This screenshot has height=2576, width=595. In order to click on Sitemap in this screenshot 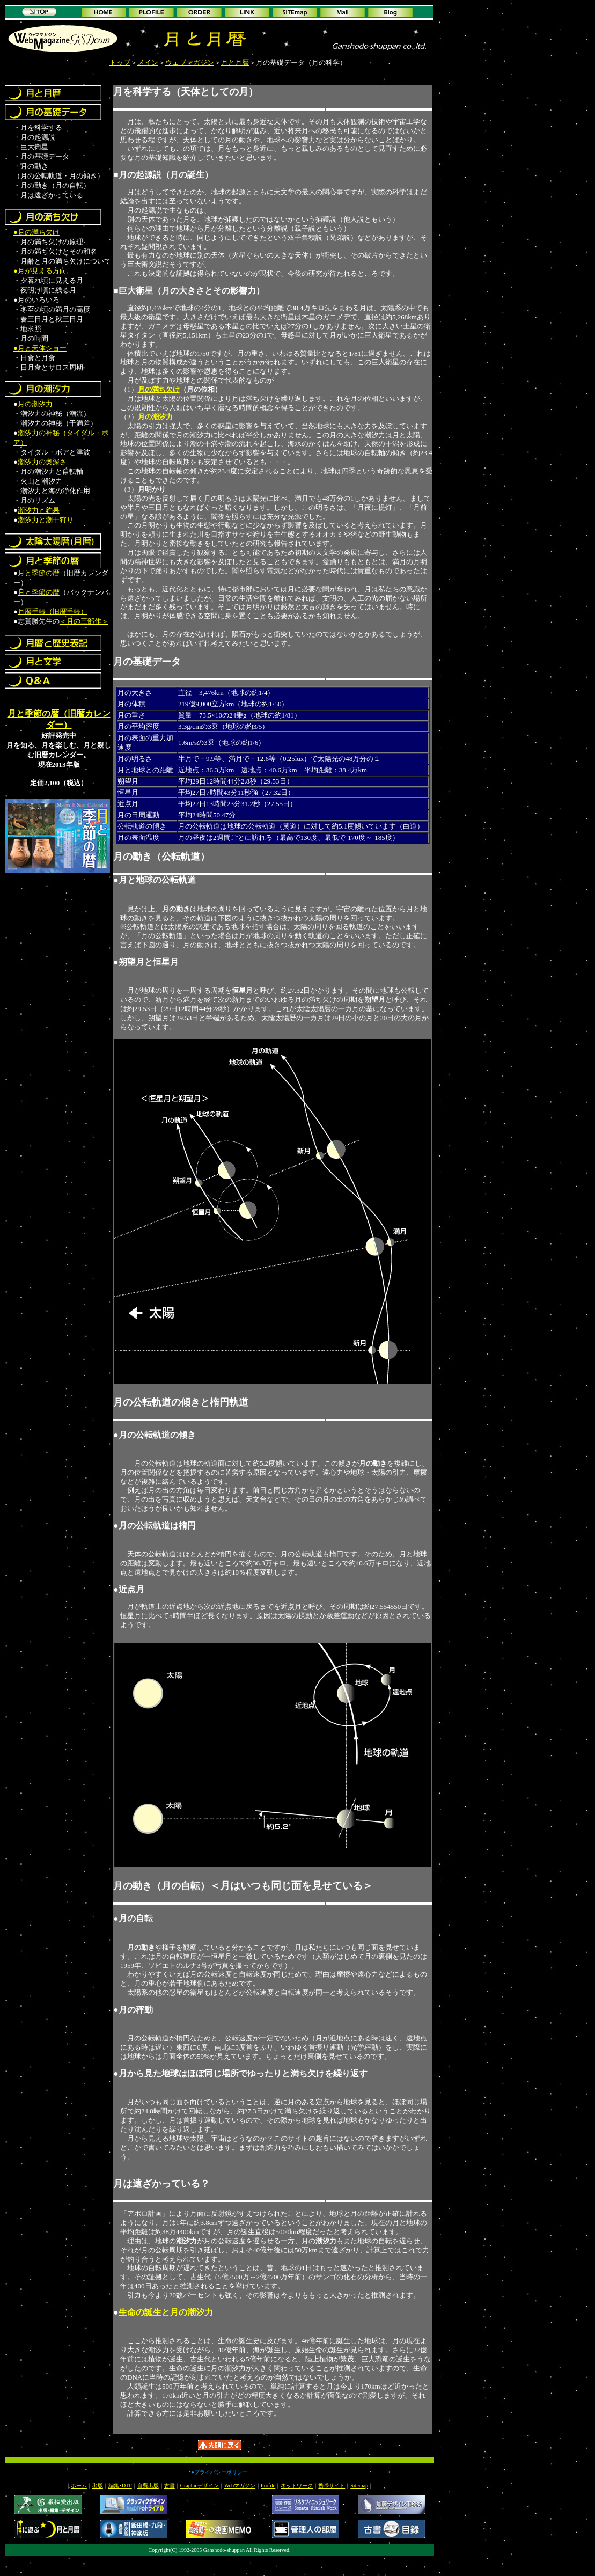, I will do `click(359, 2486)`.